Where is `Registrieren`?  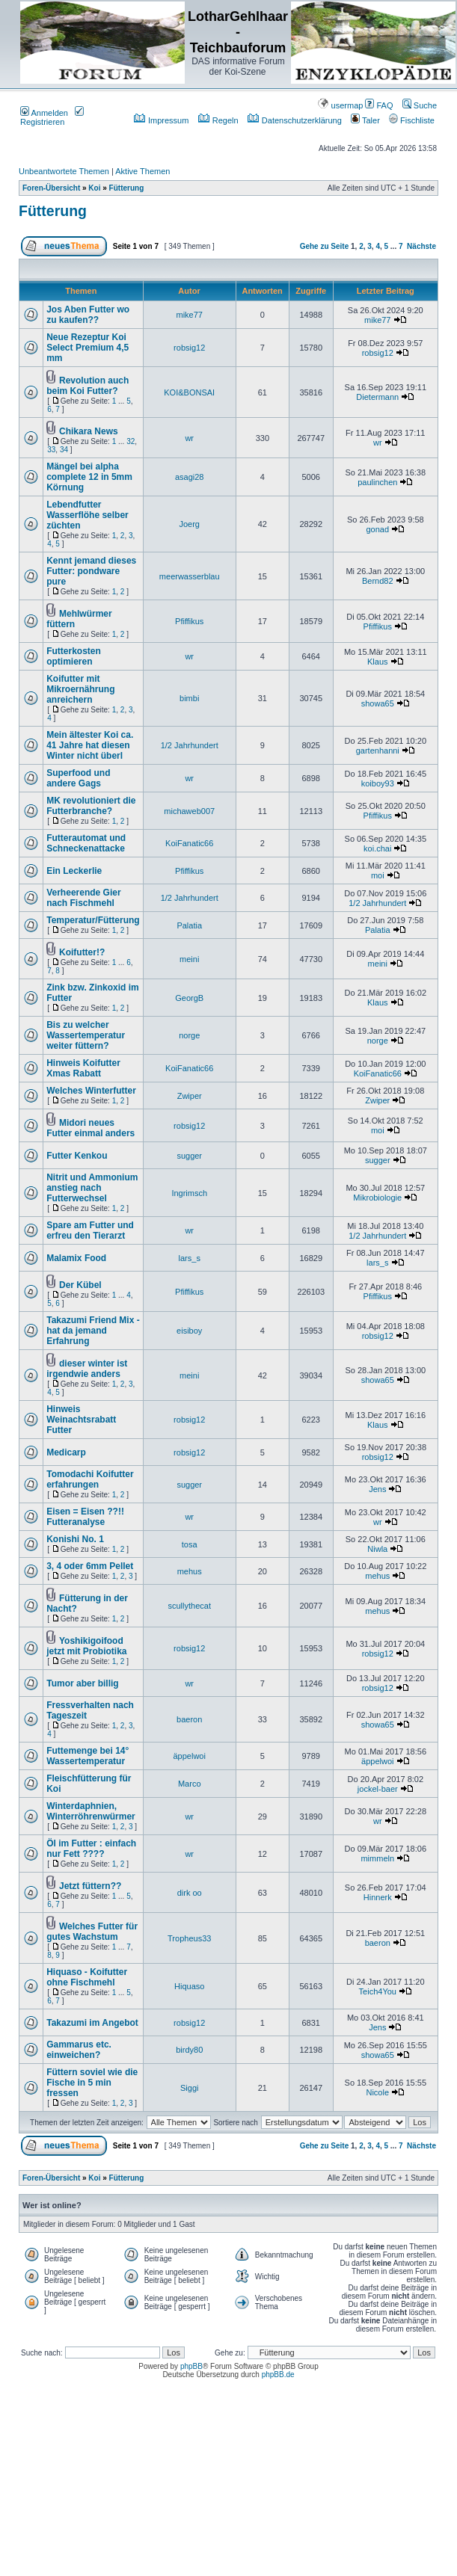 Registrieren is located at coordinates (52, 117).